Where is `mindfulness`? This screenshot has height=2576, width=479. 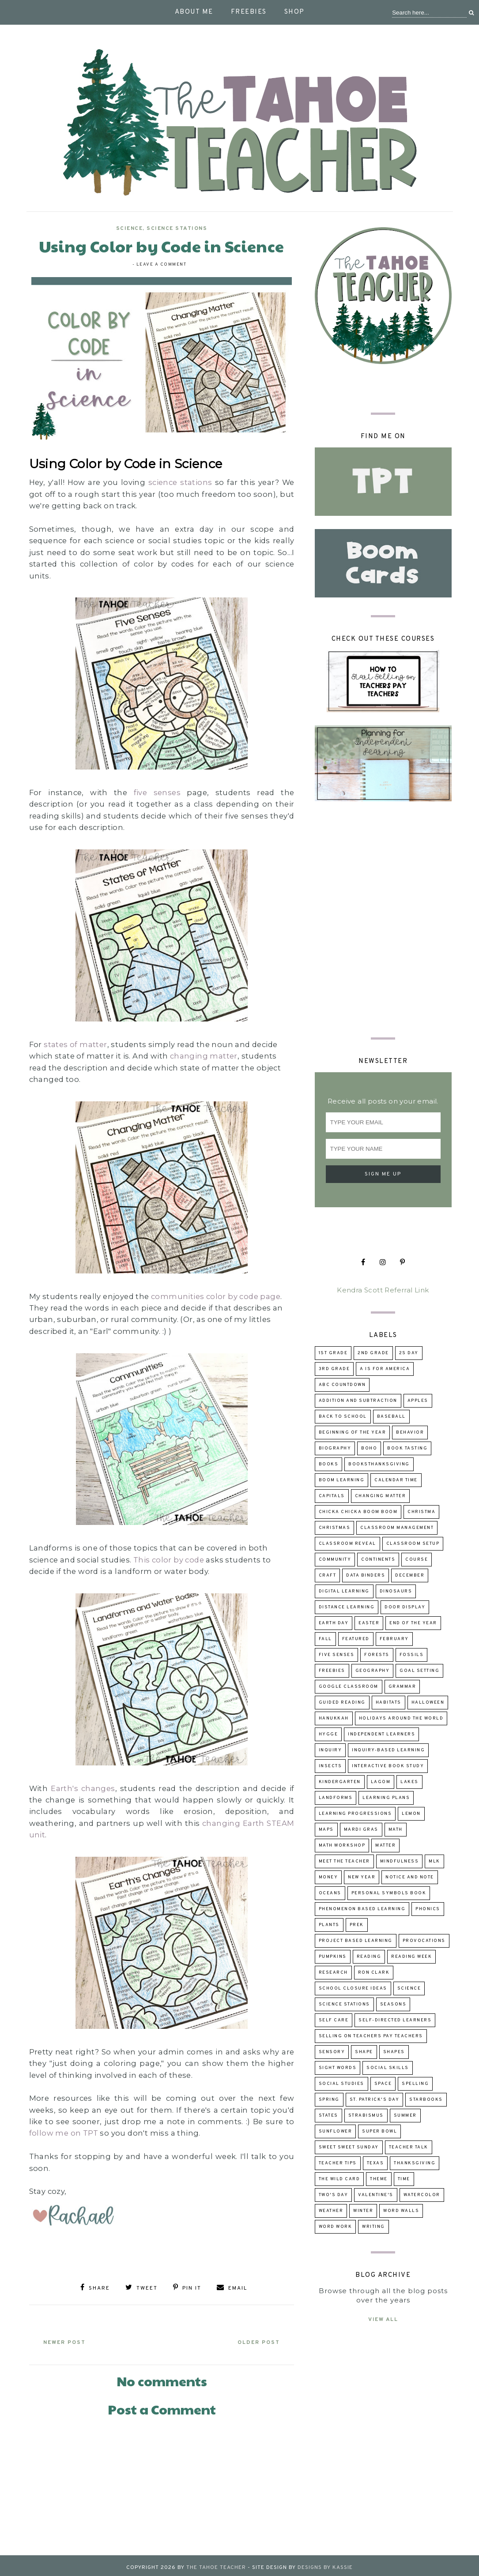
mindfulness is located at coordinates (399, 1861).